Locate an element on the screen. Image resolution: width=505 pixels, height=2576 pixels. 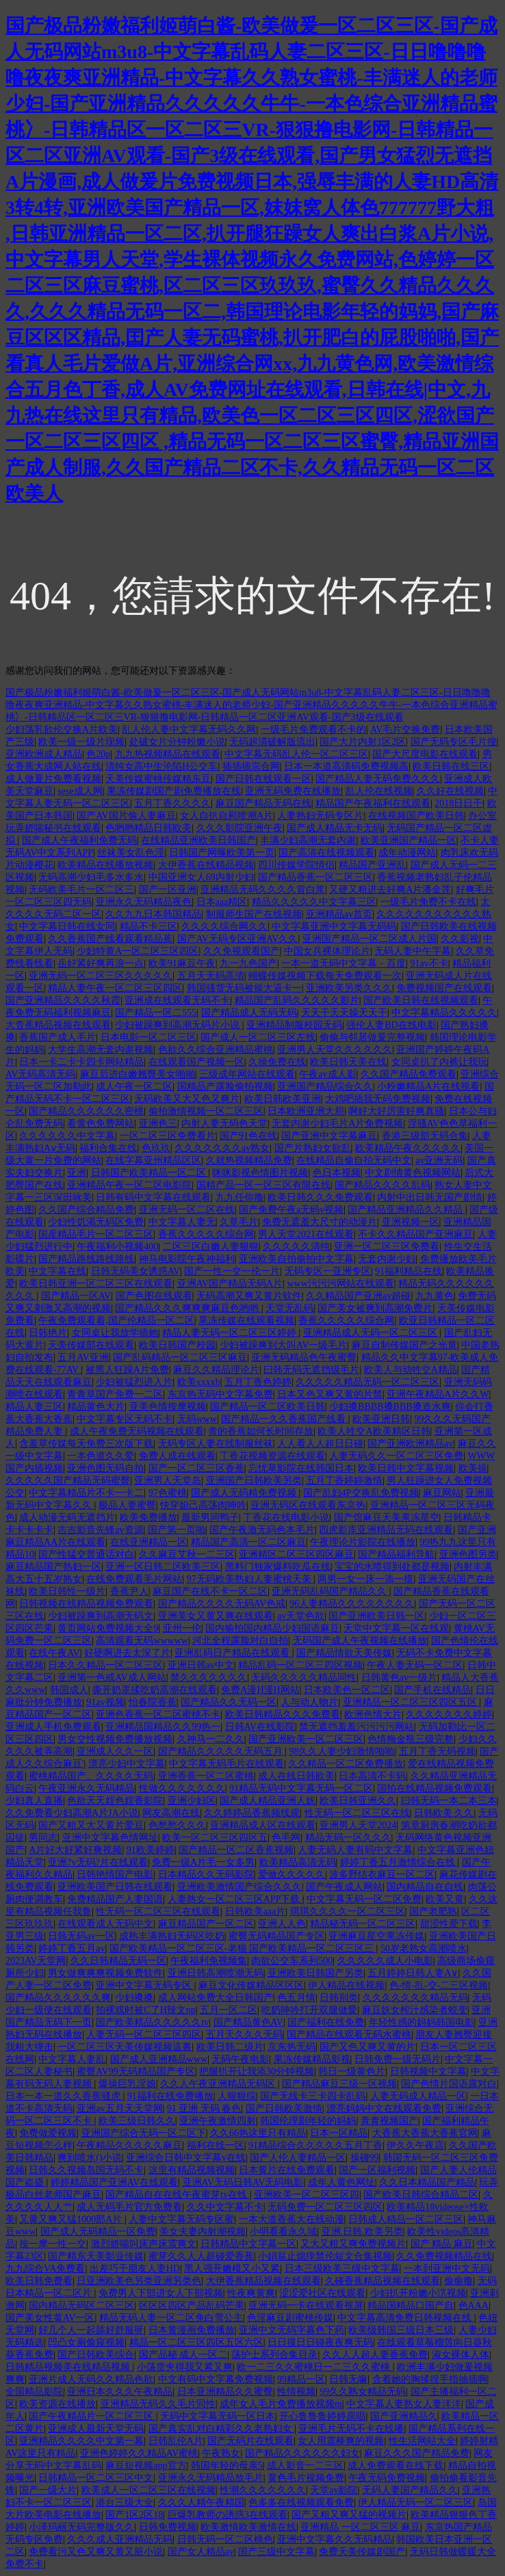
亚洲精品制服校园无码 is located at coordinates (294, 1025).